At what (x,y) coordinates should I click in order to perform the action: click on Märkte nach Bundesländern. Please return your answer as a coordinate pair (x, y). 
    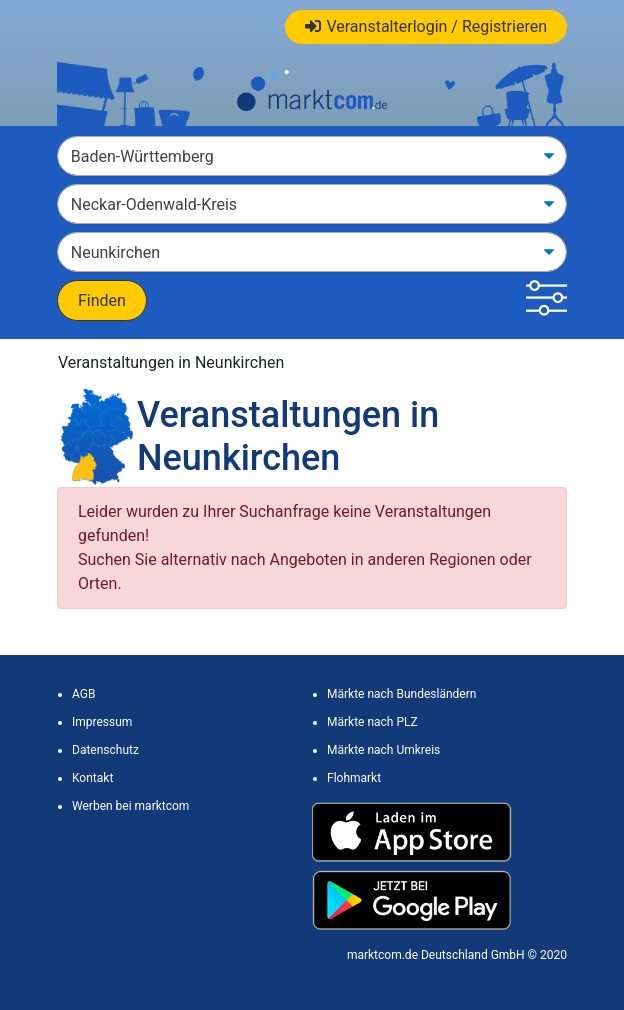
    Looking at the image, I should click on (401, 694).